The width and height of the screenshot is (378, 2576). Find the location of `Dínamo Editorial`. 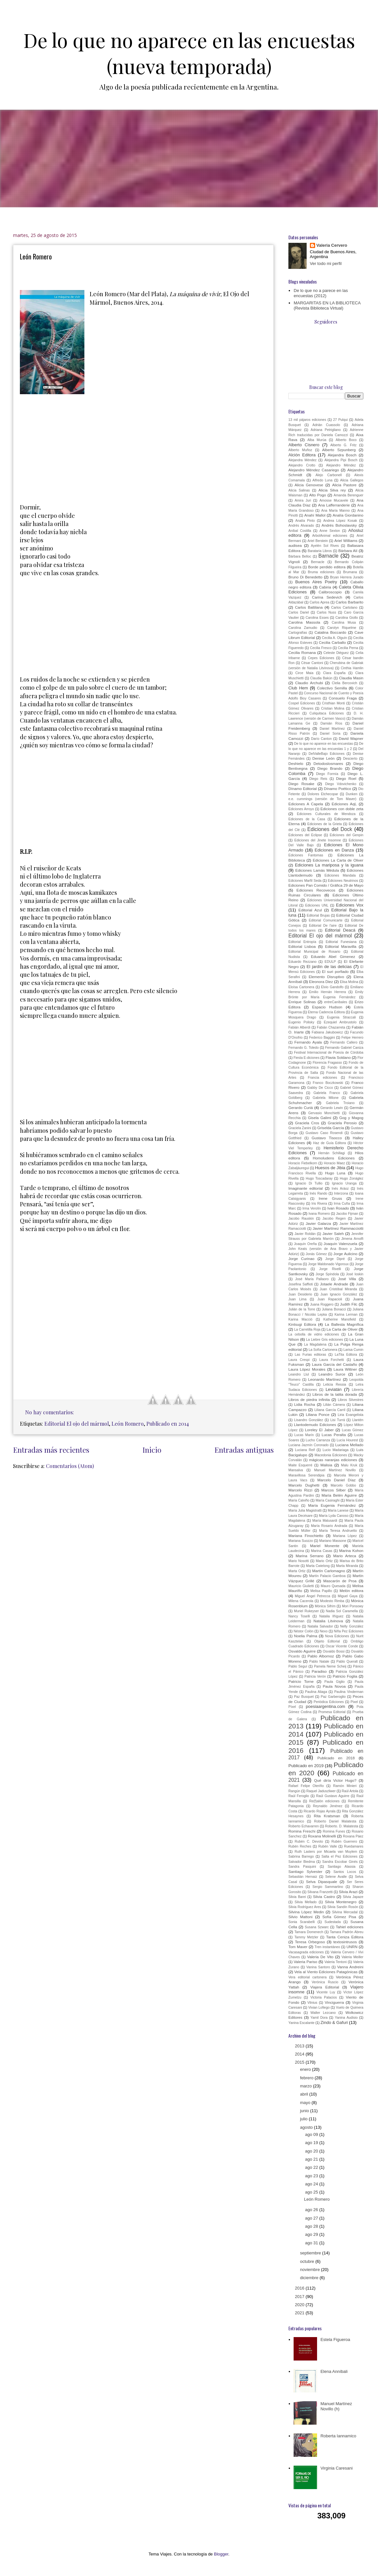

Dínamo Editorial is located at coordinates (302, 788).